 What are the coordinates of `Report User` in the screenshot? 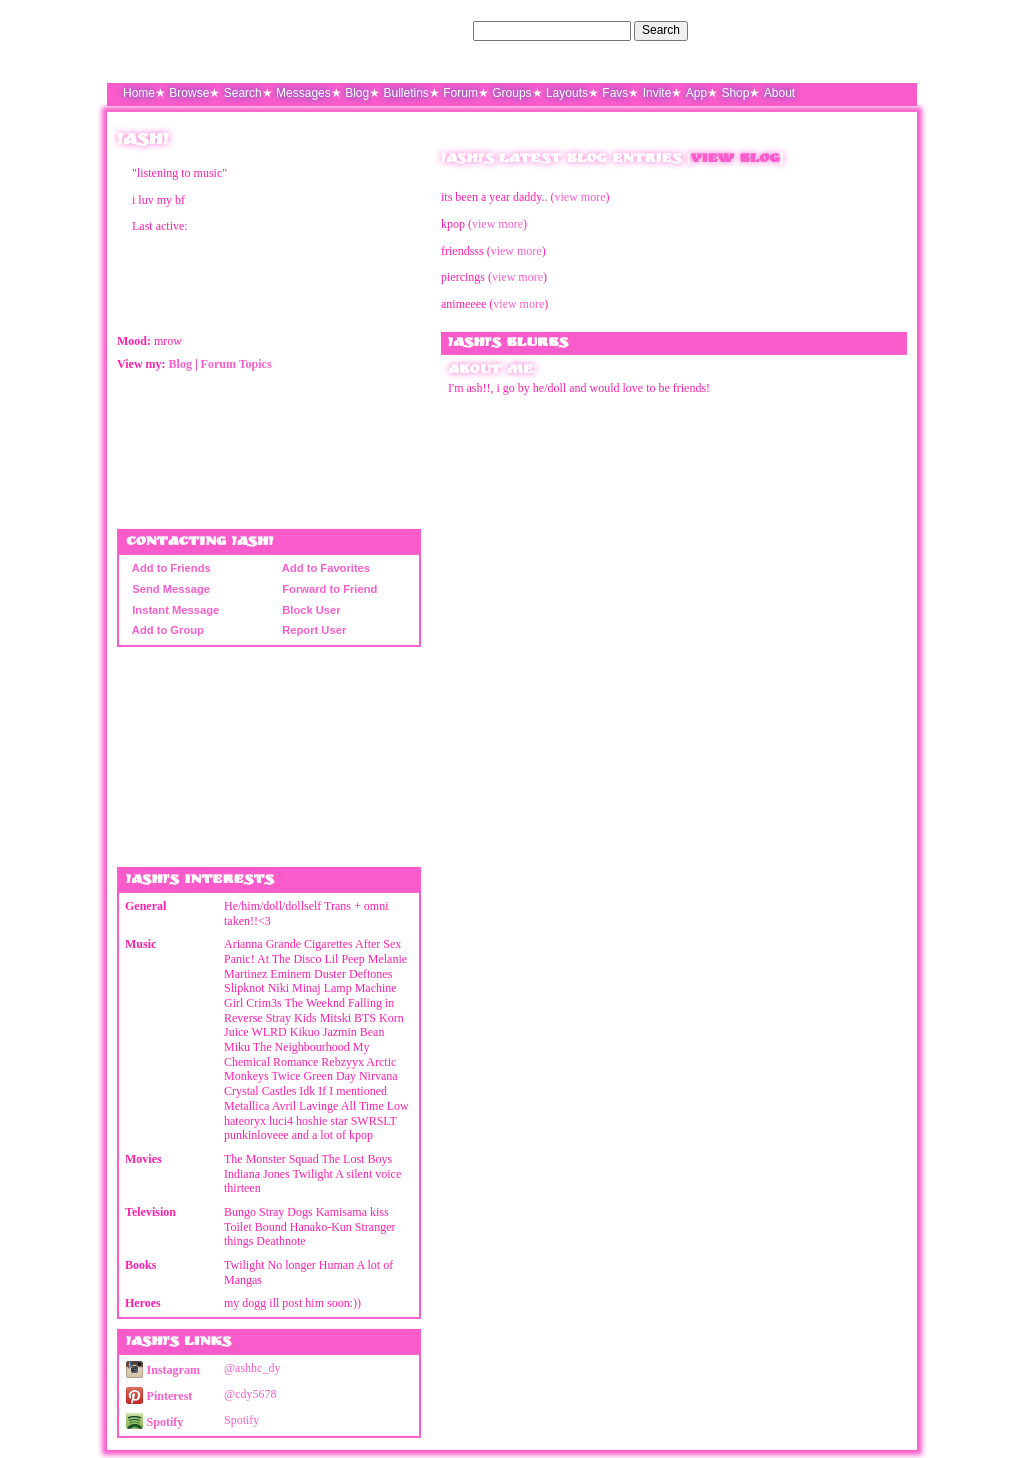 It's located at (311, 630).